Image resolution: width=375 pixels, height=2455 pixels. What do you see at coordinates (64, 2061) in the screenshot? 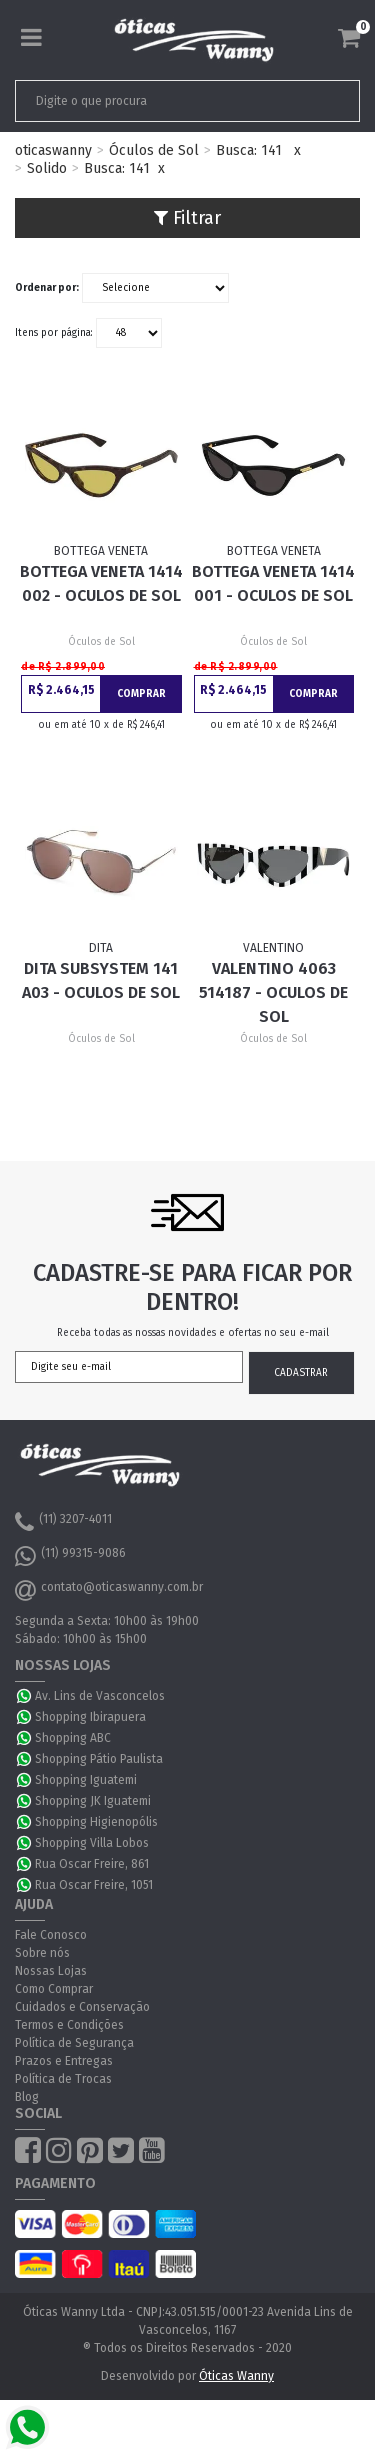
I see `Prazos e Entregas` at bounding box center [64, 2061].